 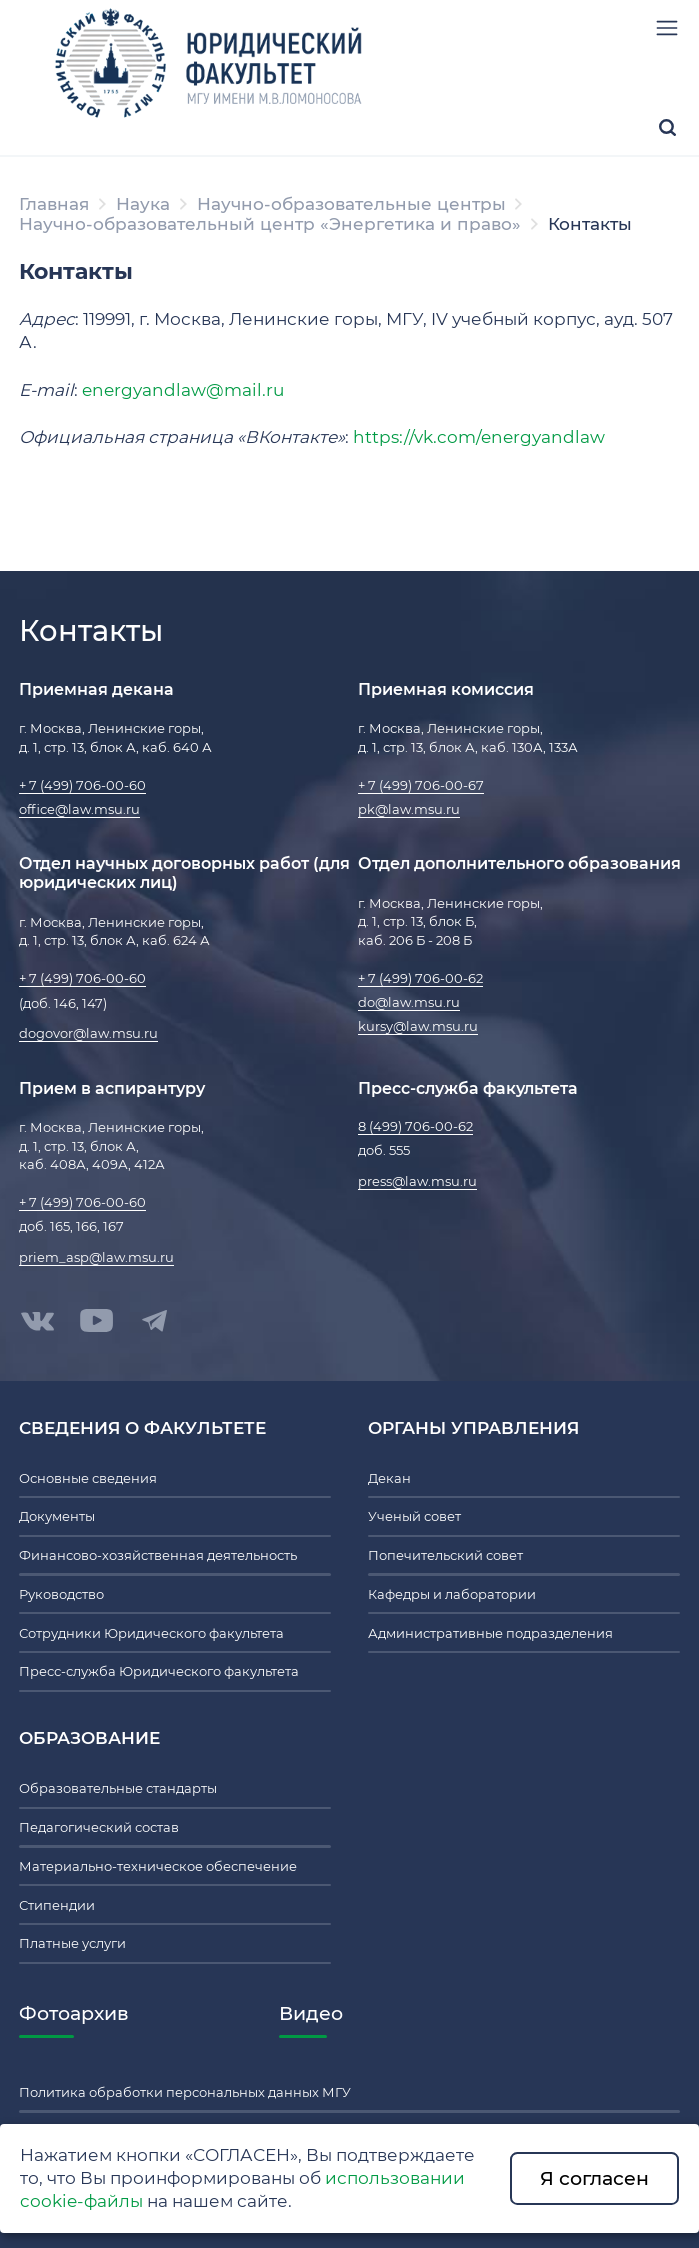 What do you see at coordinates (418, 1026) in the screenshot?
I see `kursy@law.msu.ru` at bounding box center [418, 1026].